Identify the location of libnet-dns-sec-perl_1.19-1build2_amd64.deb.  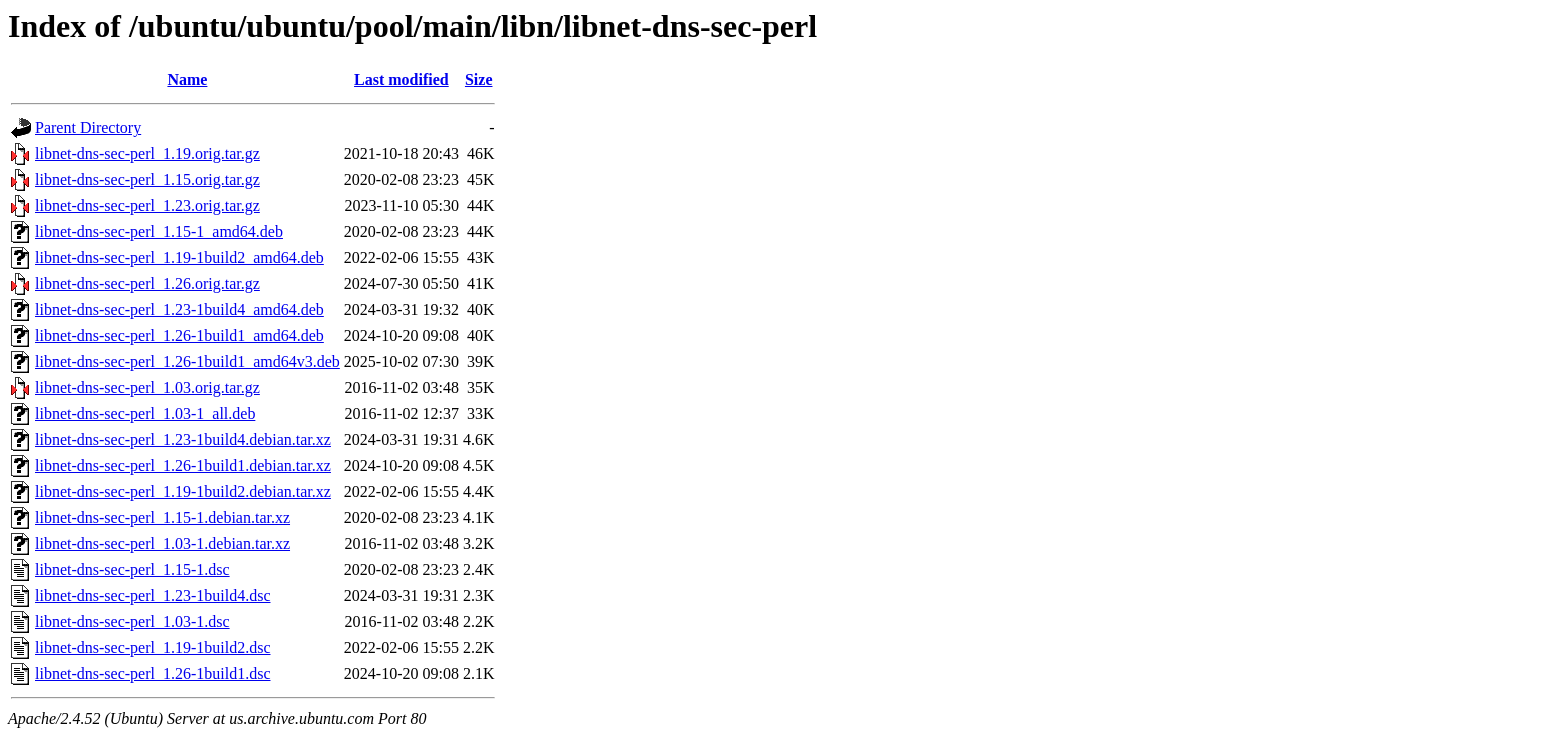
(179, 257).